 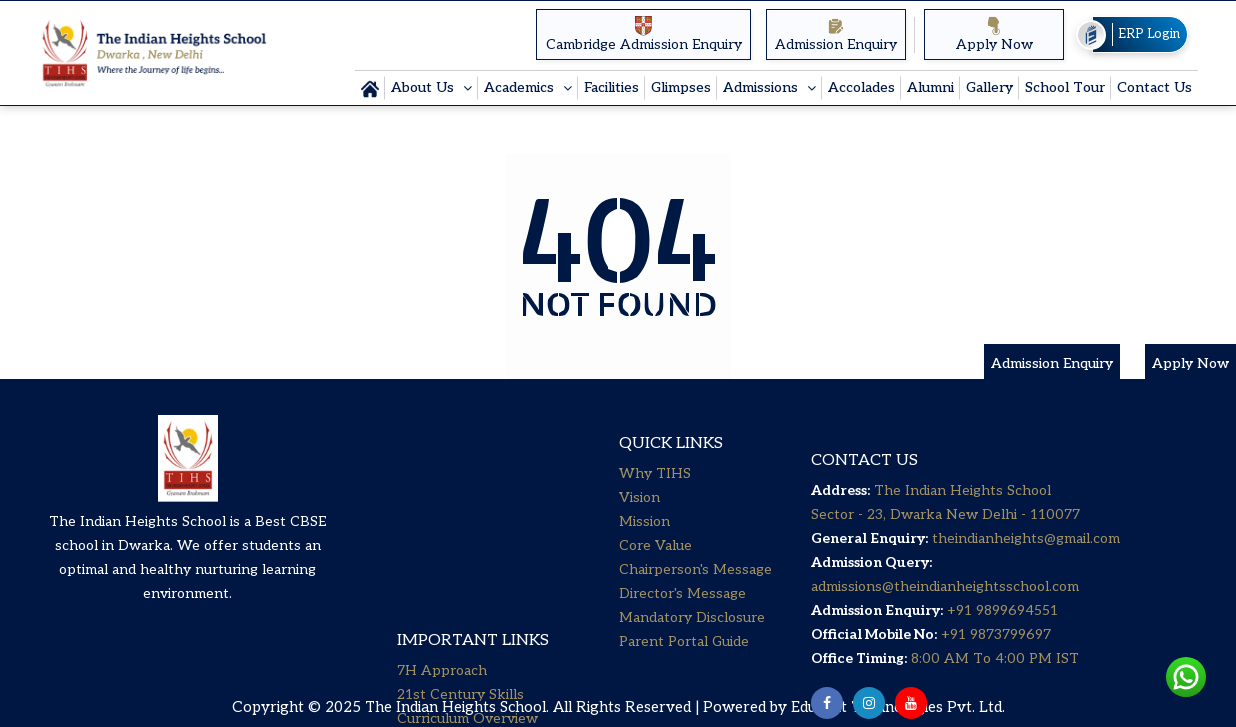 What do you see at coordinates (424, 87) in the screenshot?
I see `About Us` at bounding box center [424, 87].